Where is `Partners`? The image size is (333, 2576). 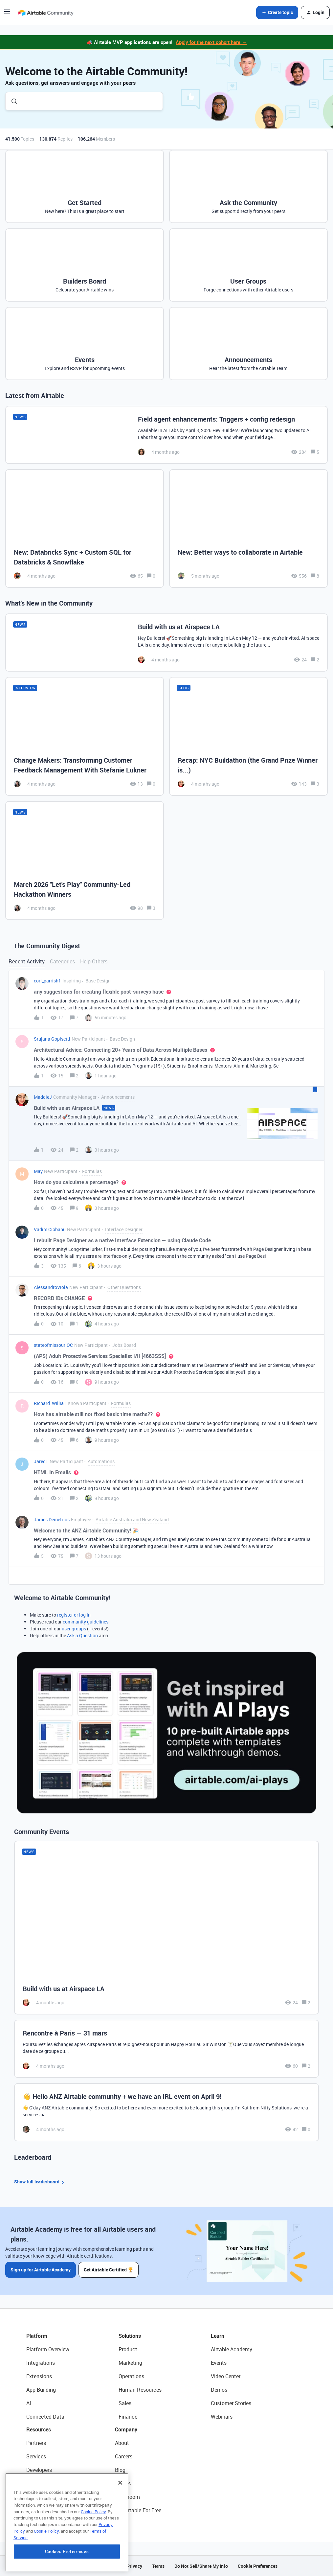 Partners is located at coordinates (36, 2443).